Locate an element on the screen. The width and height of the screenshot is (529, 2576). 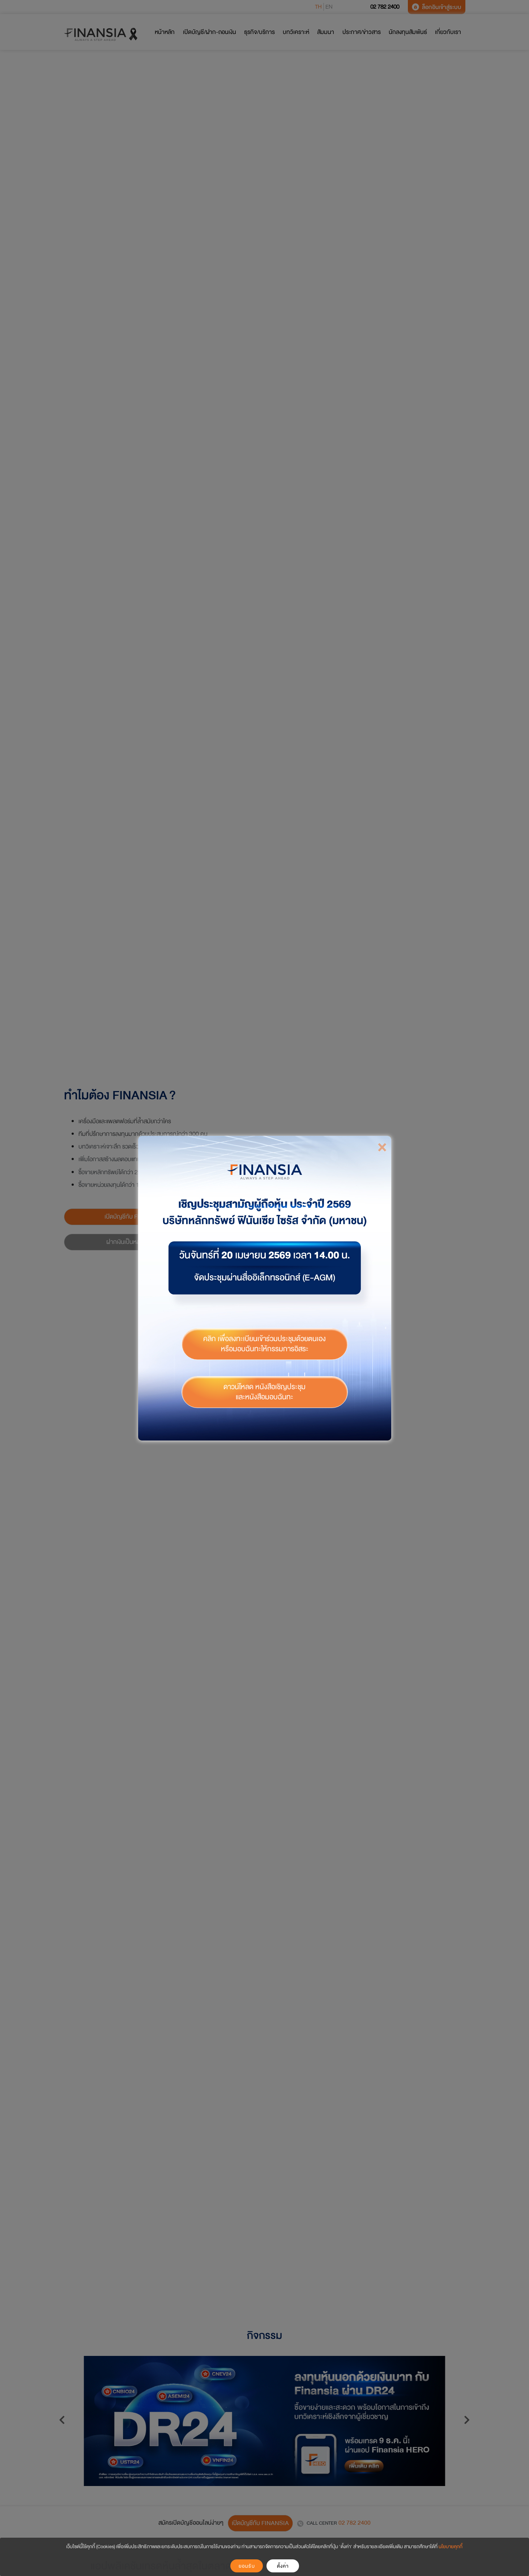
ดาวน์โหลด หนังสือเชิญประชุม และหนังสือมอบฉันทะ is located at coordinates (264, 1387).